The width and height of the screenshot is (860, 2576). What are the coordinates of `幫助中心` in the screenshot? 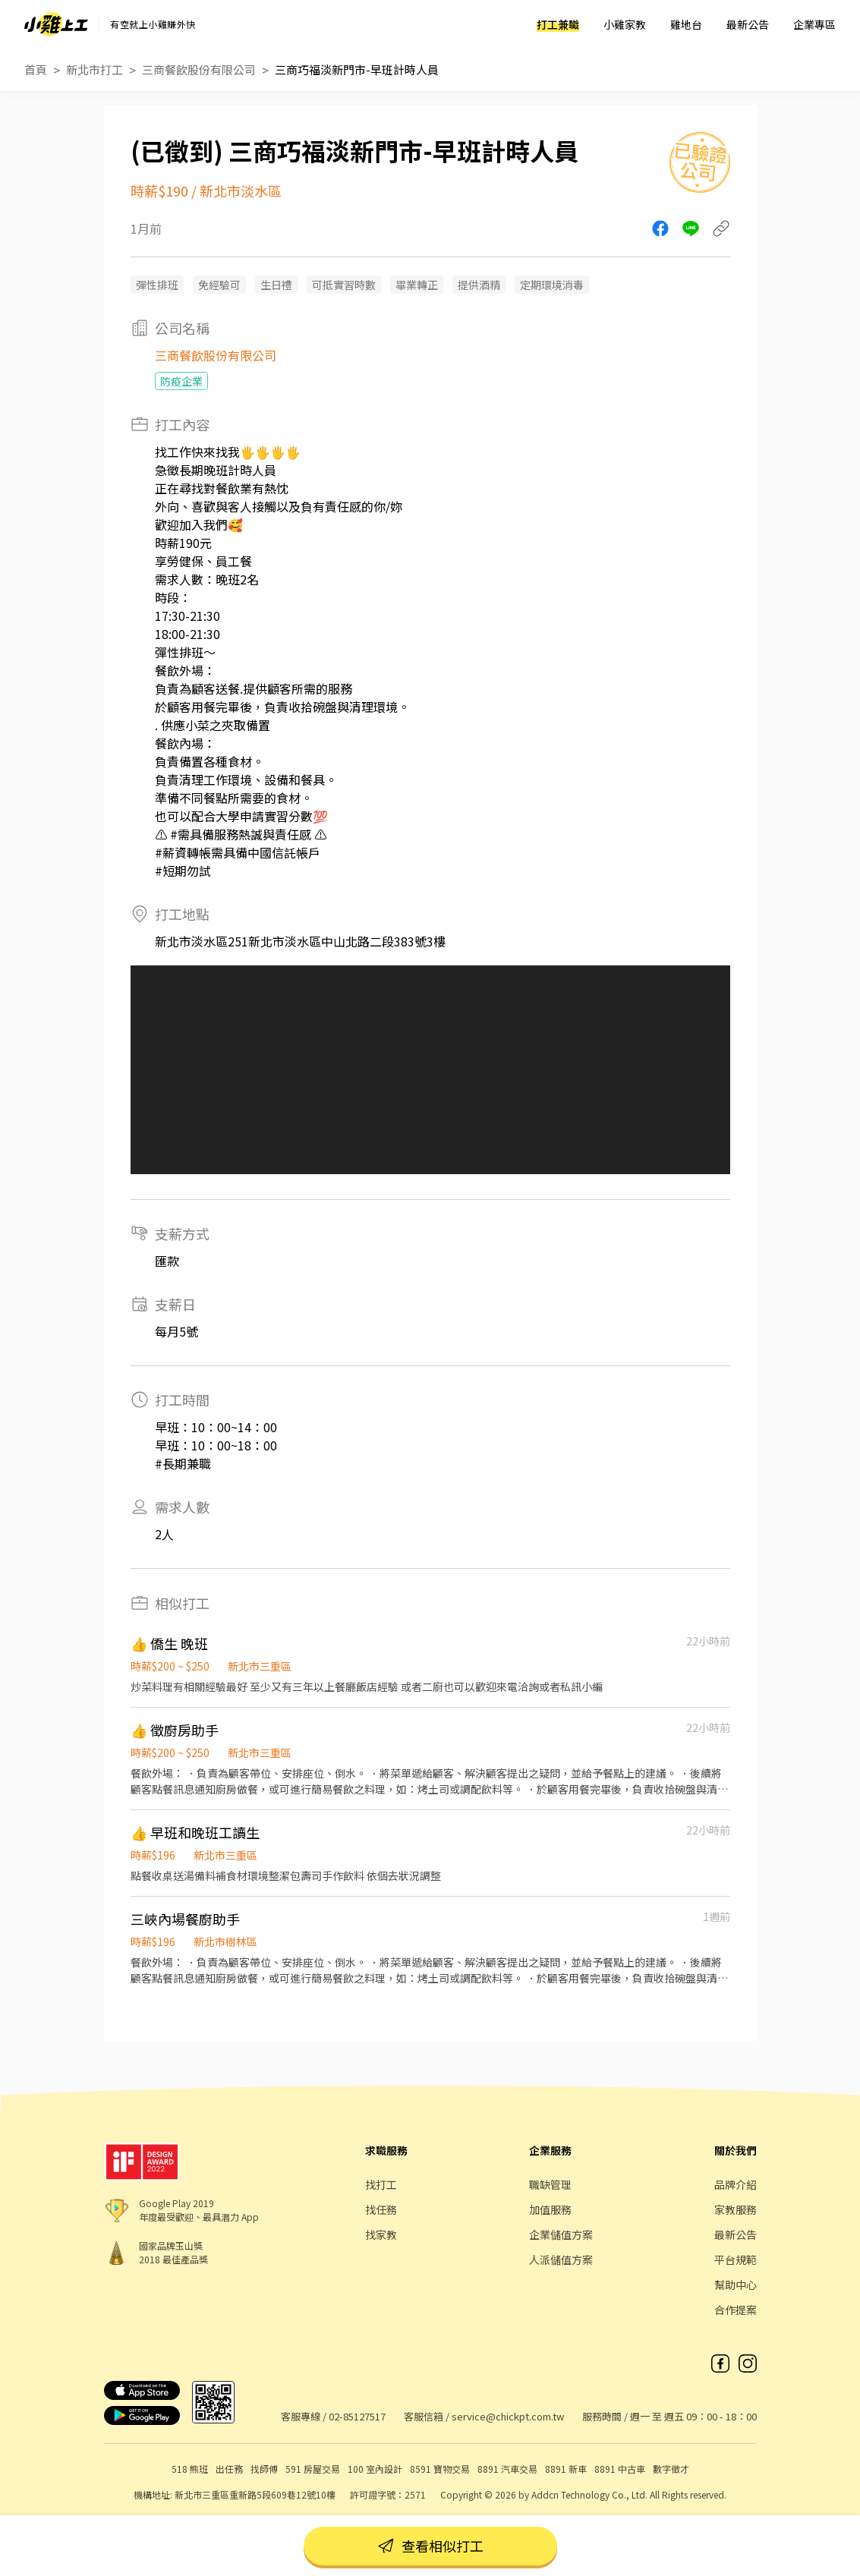 It's located at (735, 2284).